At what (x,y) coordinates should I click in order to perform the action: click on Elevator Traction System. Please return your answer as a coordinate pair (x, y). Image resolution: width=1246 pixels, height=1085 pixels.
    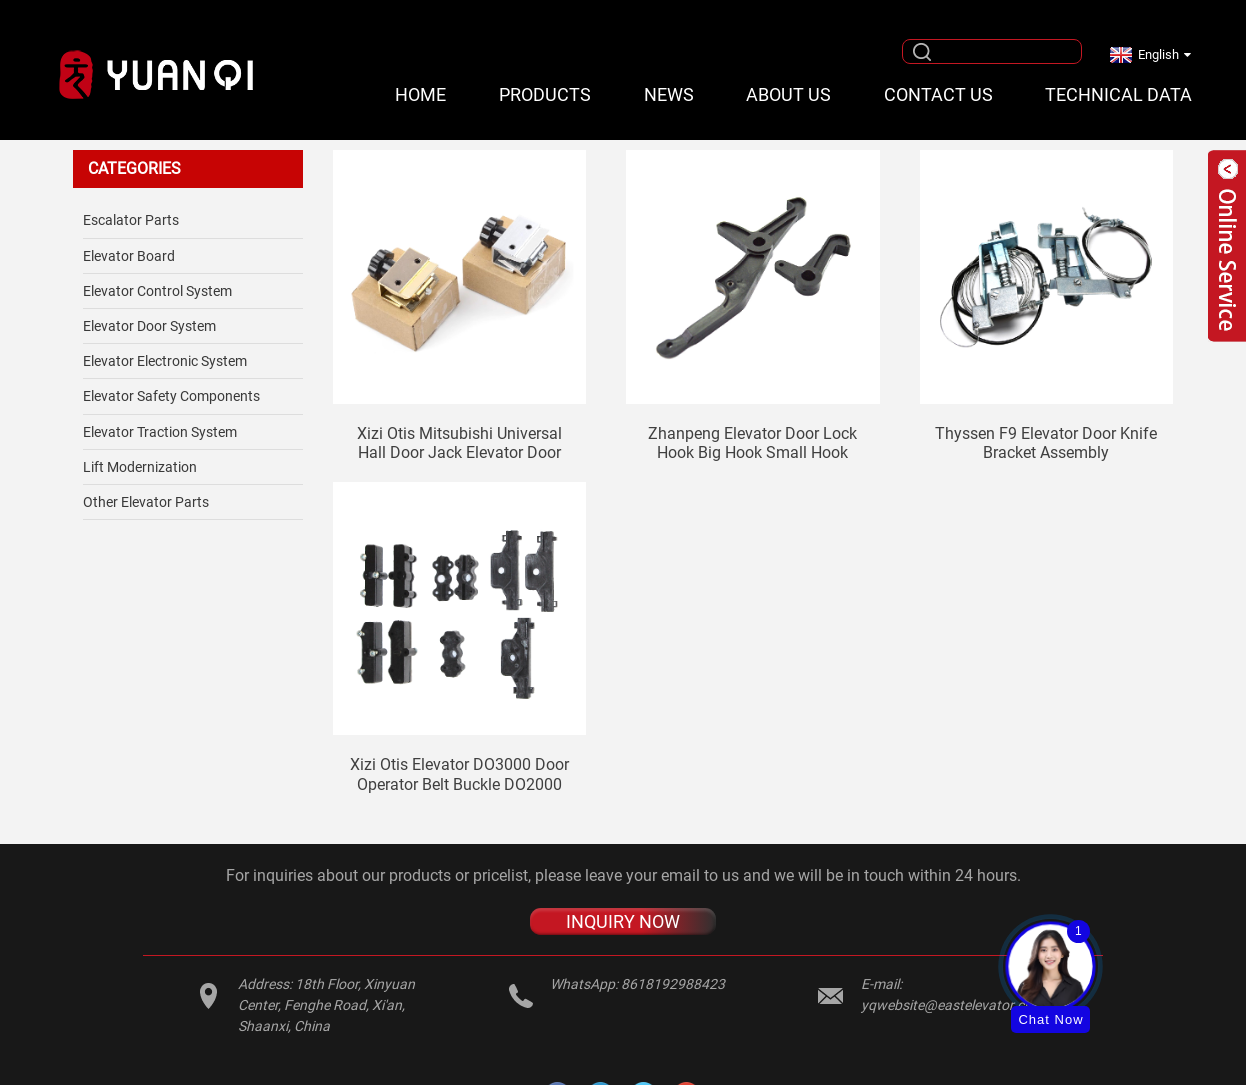
    Looking at the image, I should click on (160, 432).